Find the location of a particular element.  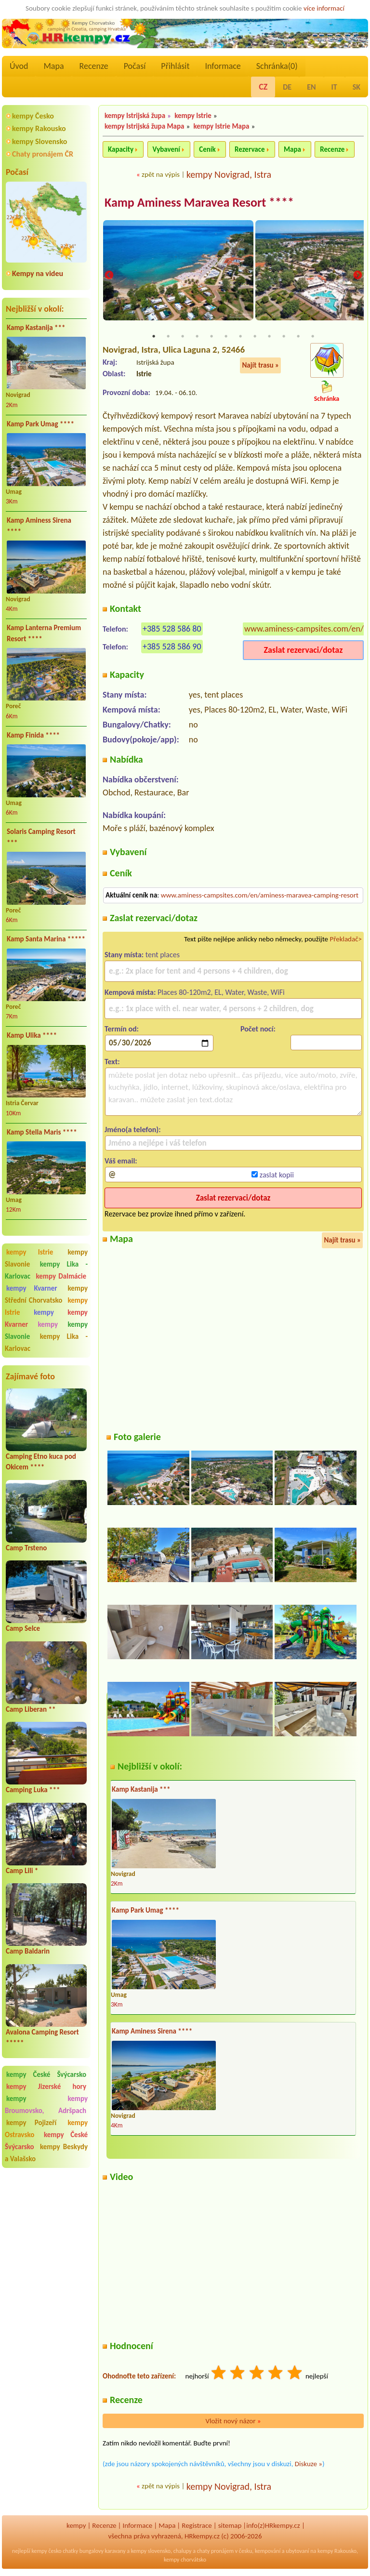

Kamp Aminess Sirena **** is located at coordinates (39, 526).